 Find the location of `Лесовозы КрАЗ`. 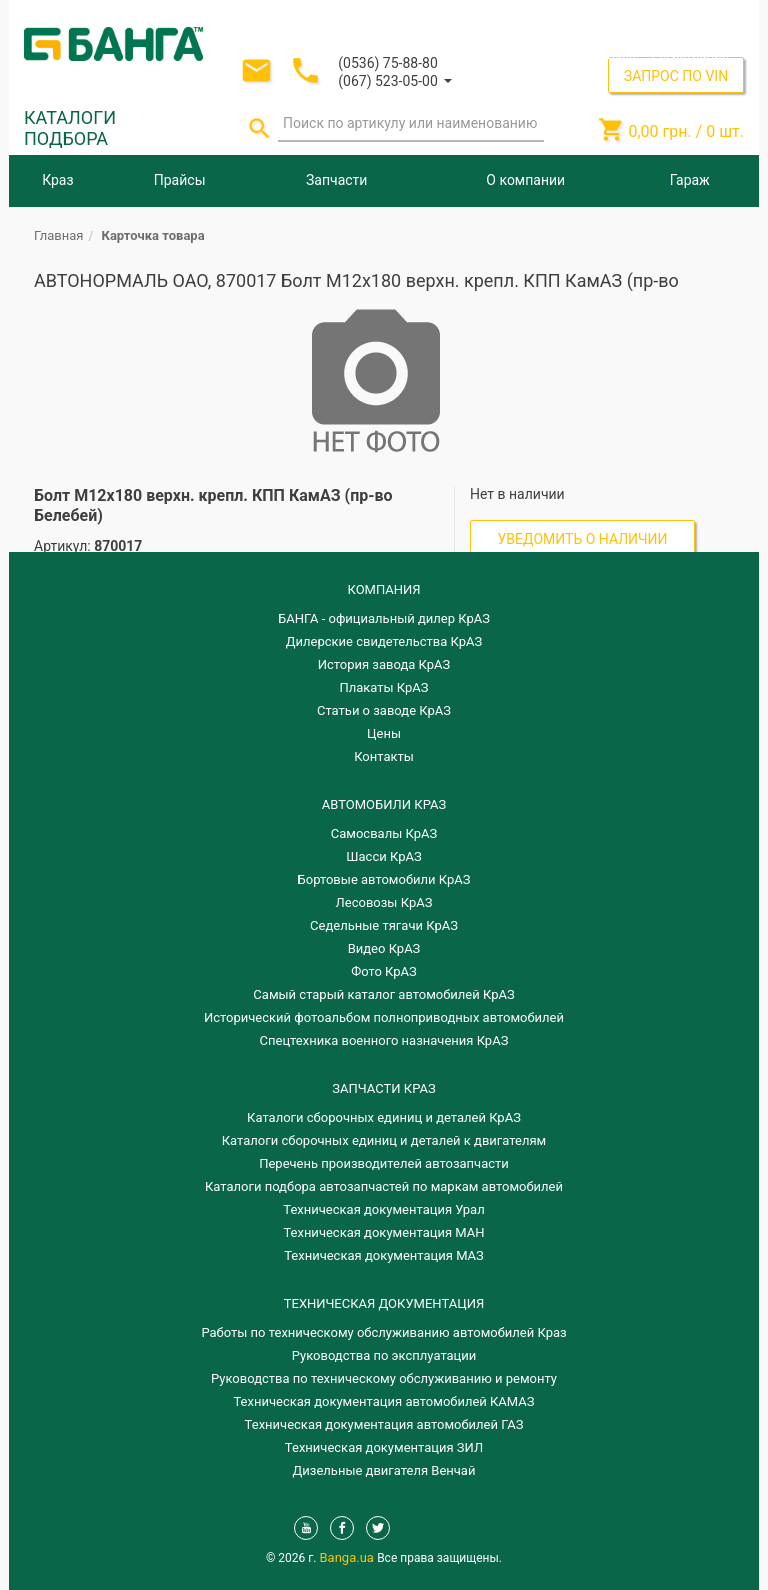

Лесовозы КрАЗ is located at coordinates (384, 902).